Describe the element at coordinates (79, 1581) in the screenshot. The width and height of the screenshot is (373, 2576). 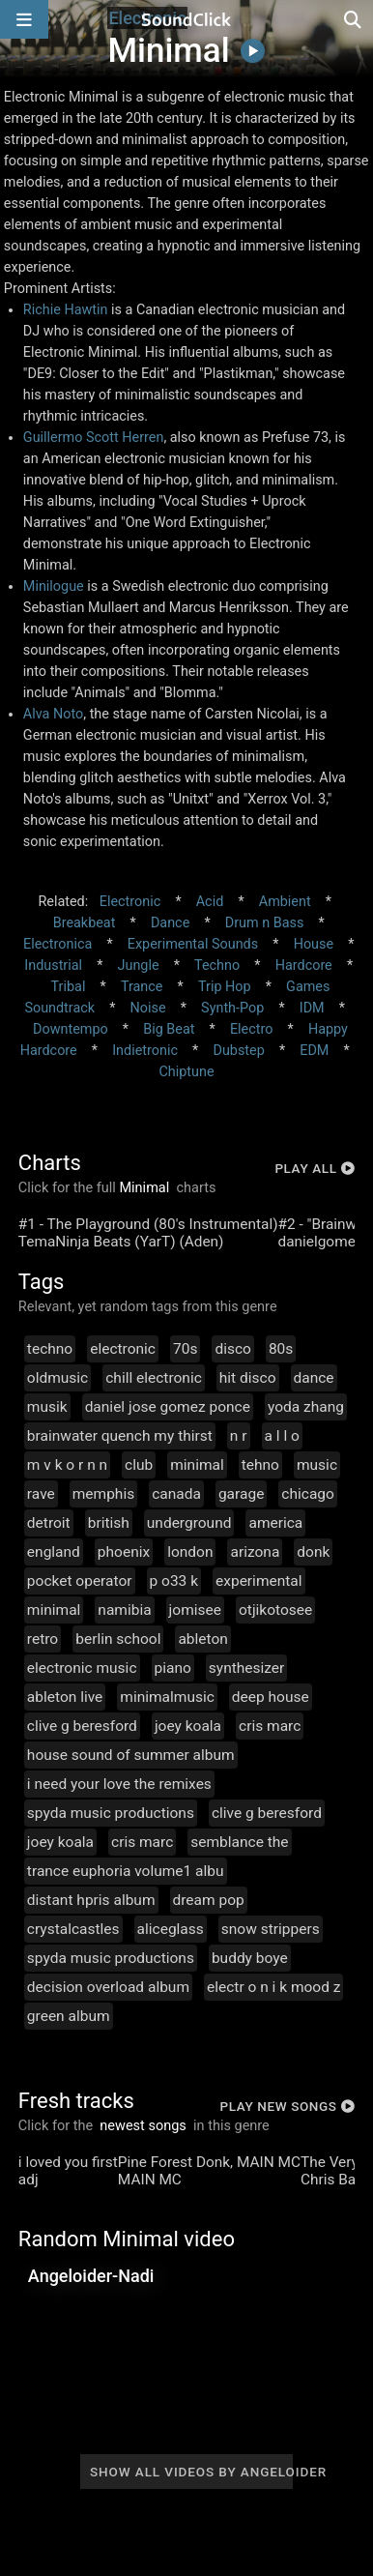
I see `pocket operator` at that location.